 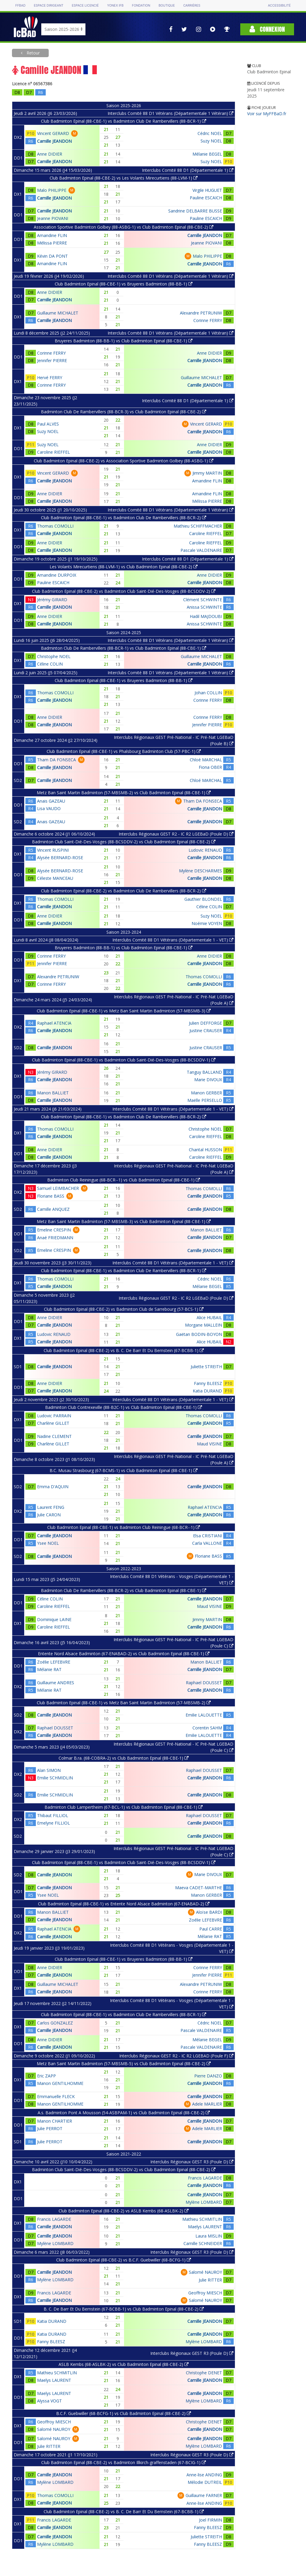 I want to click on Hervé FERRY, so click(x=49, y=377).